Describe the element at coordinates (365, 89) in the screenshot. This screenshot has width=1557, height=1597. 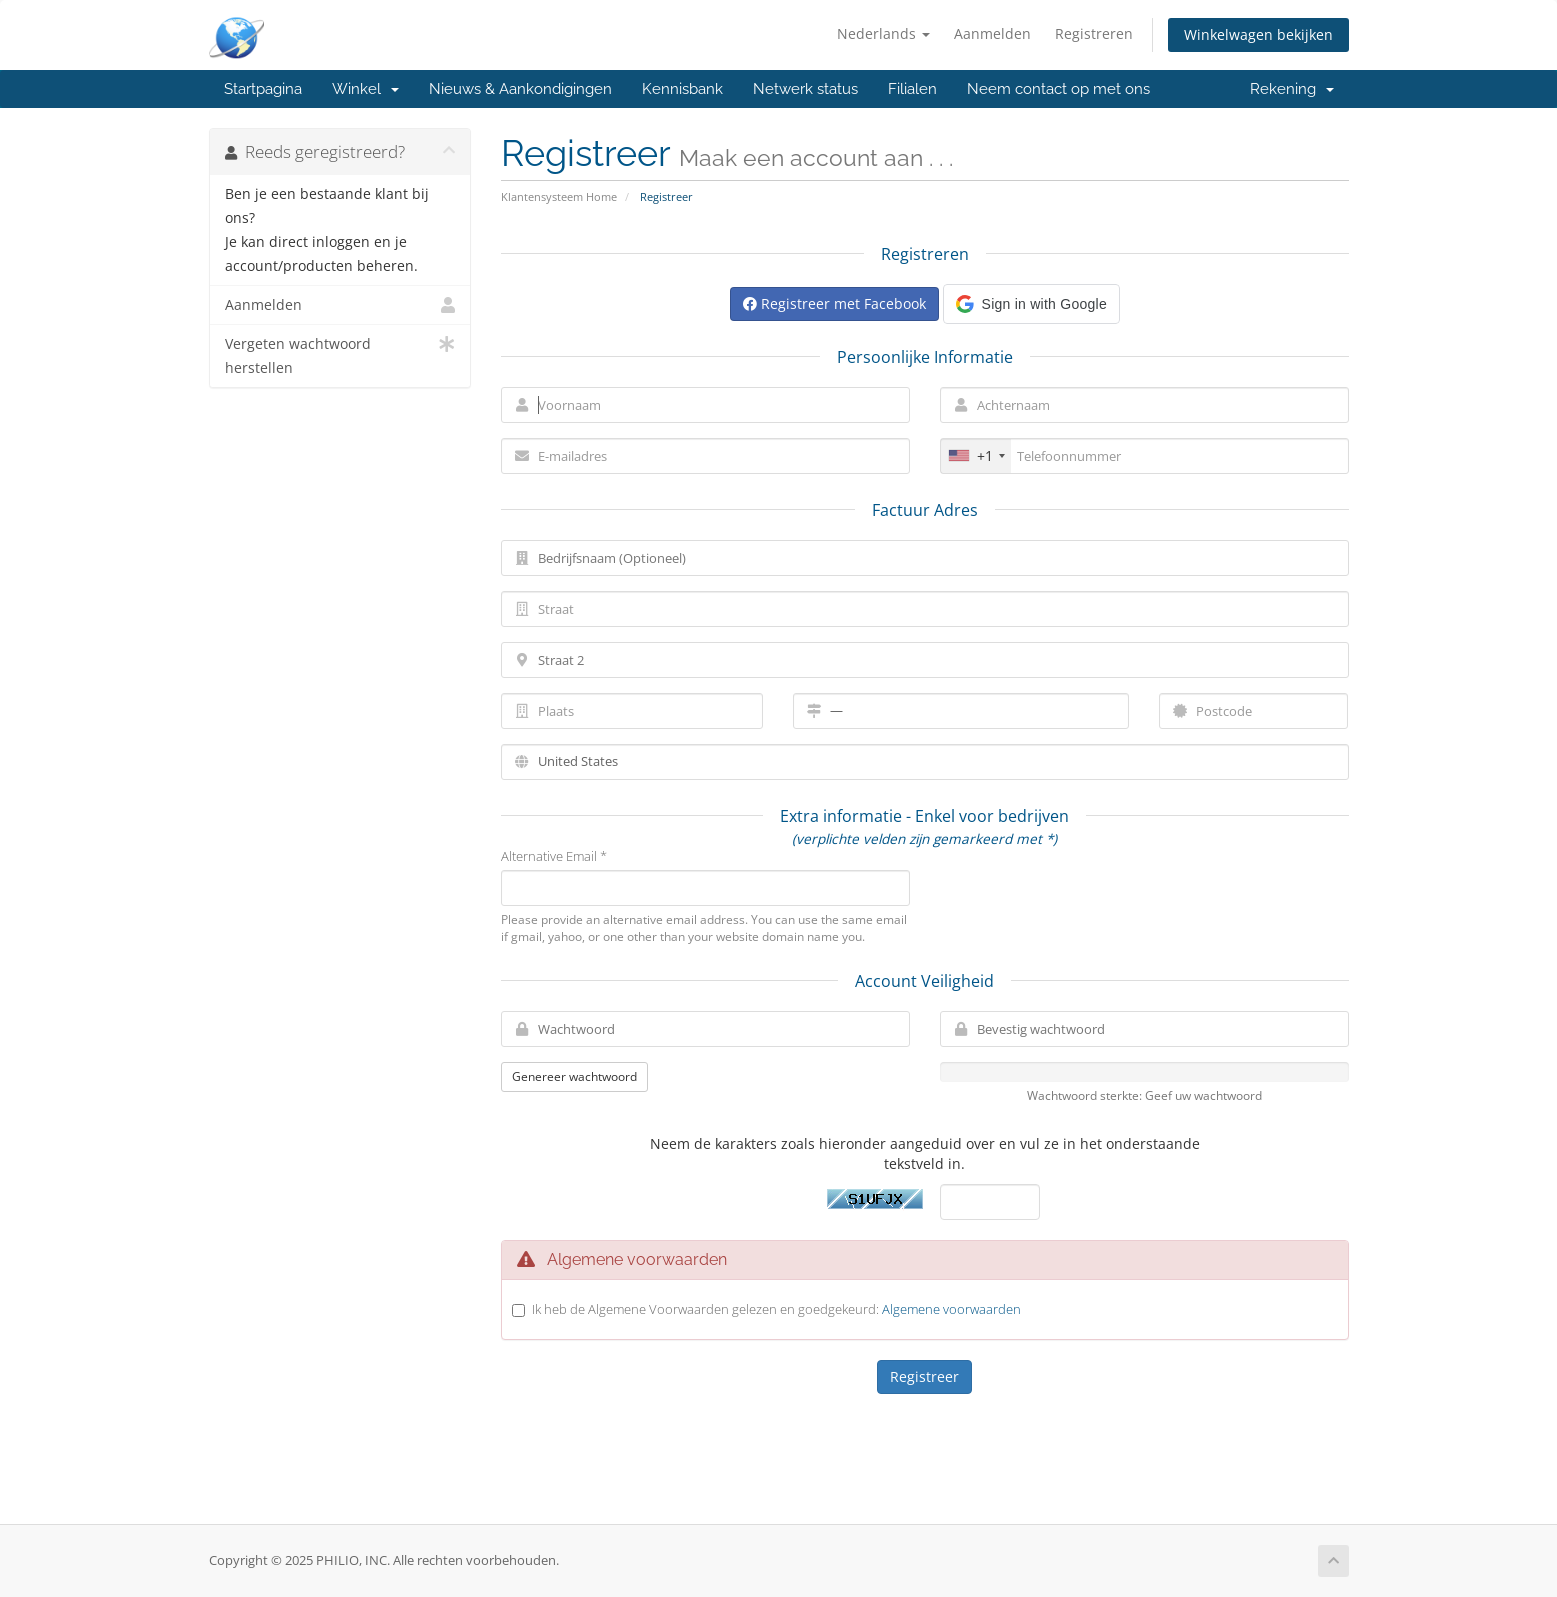
I see `Winkel` at that location.